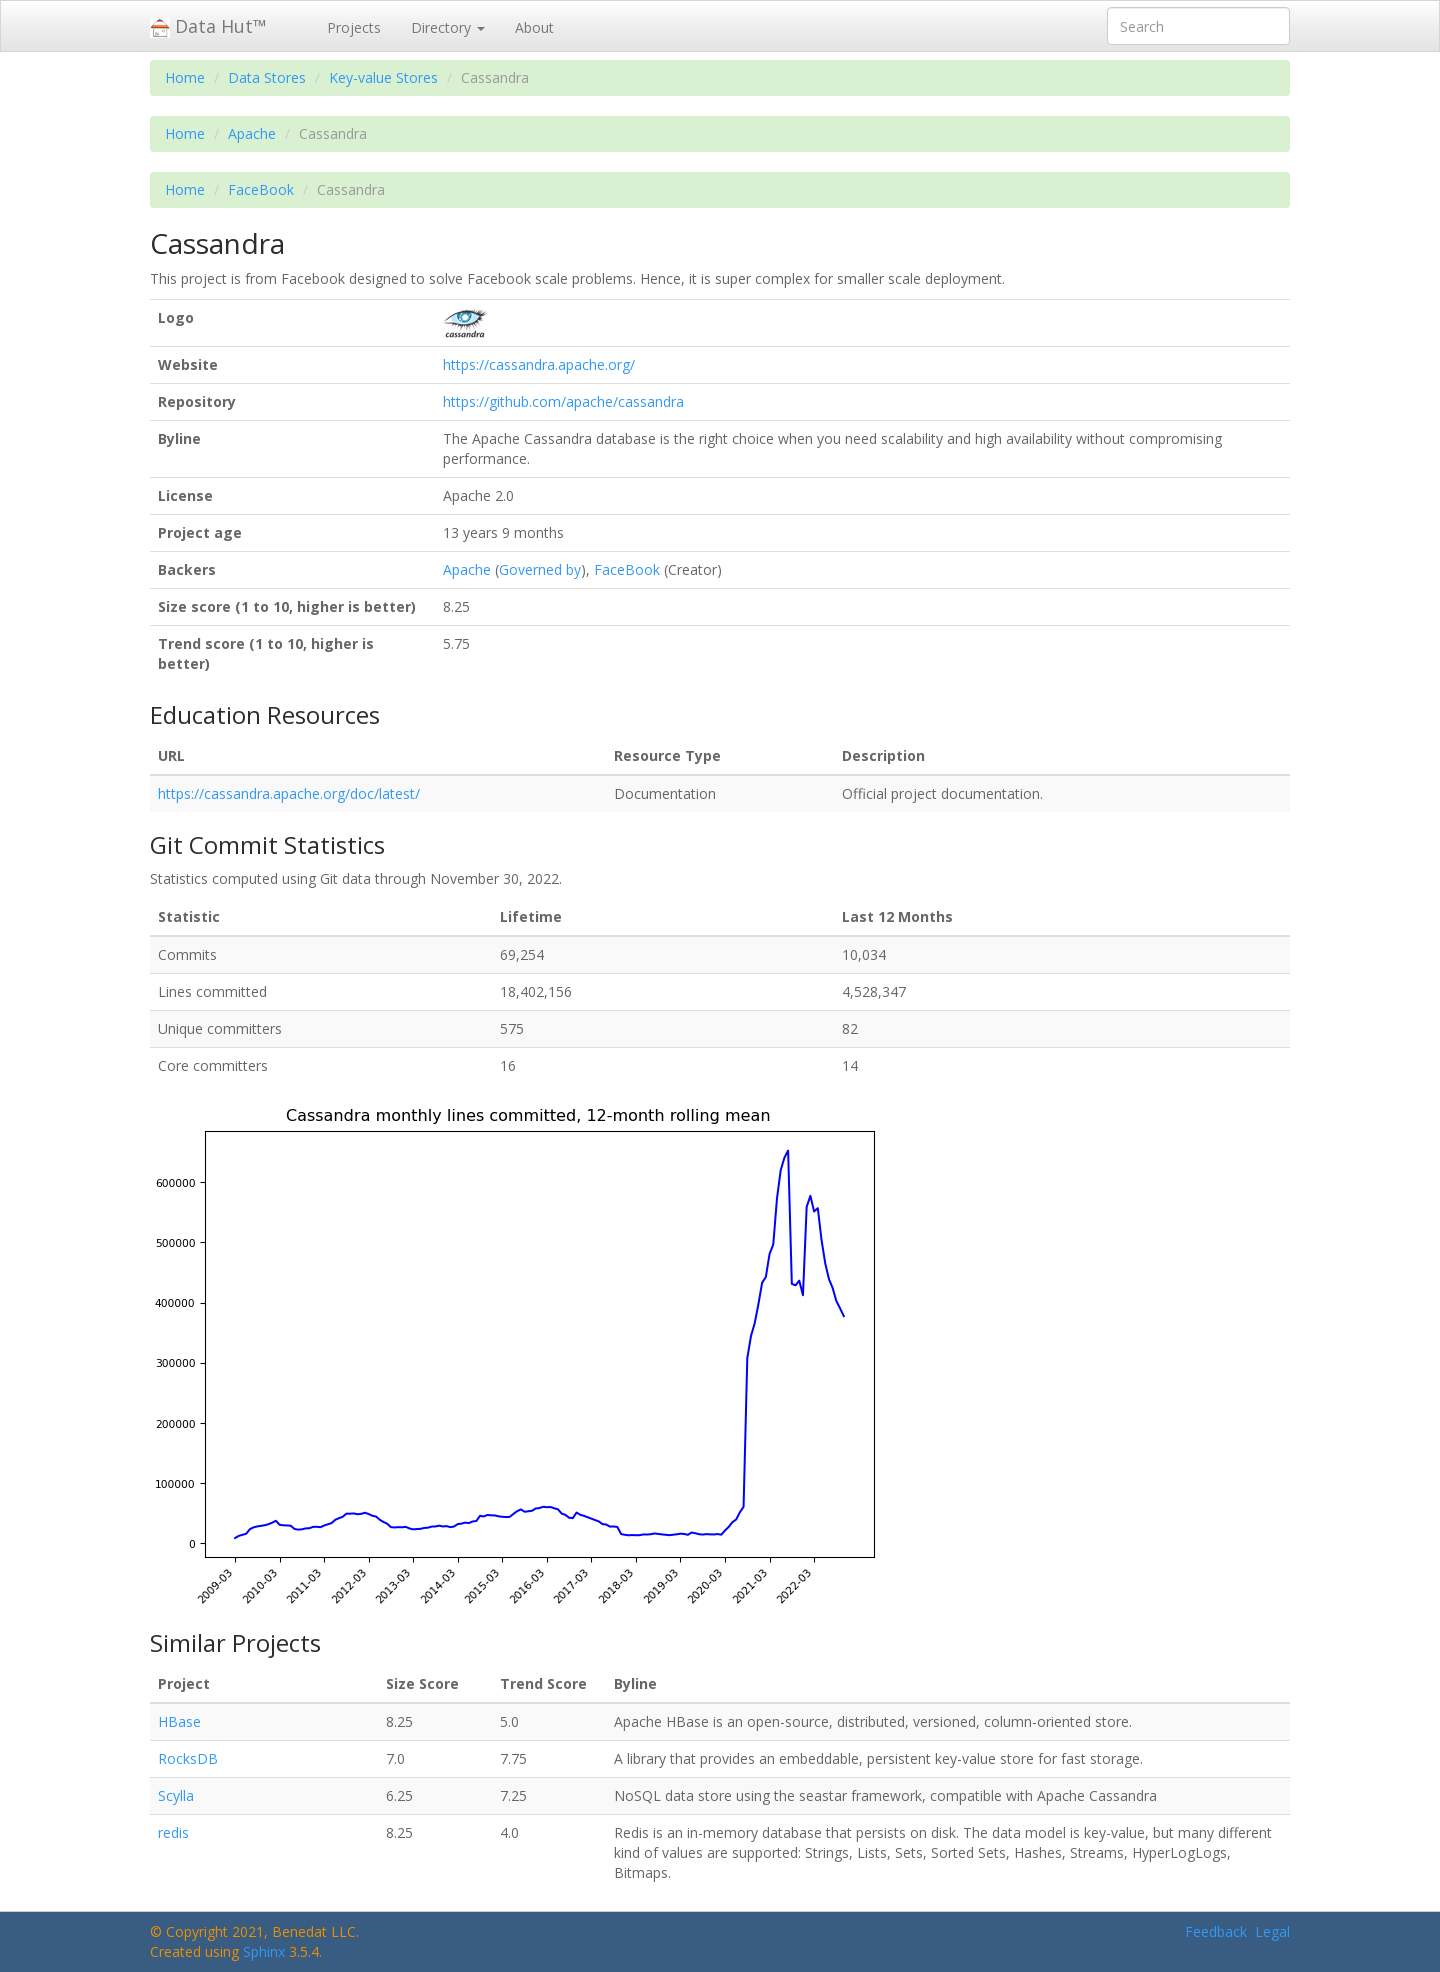  Describe the element at coordinates (540, 569) in the screenshot. I see `Governed by` at that location.